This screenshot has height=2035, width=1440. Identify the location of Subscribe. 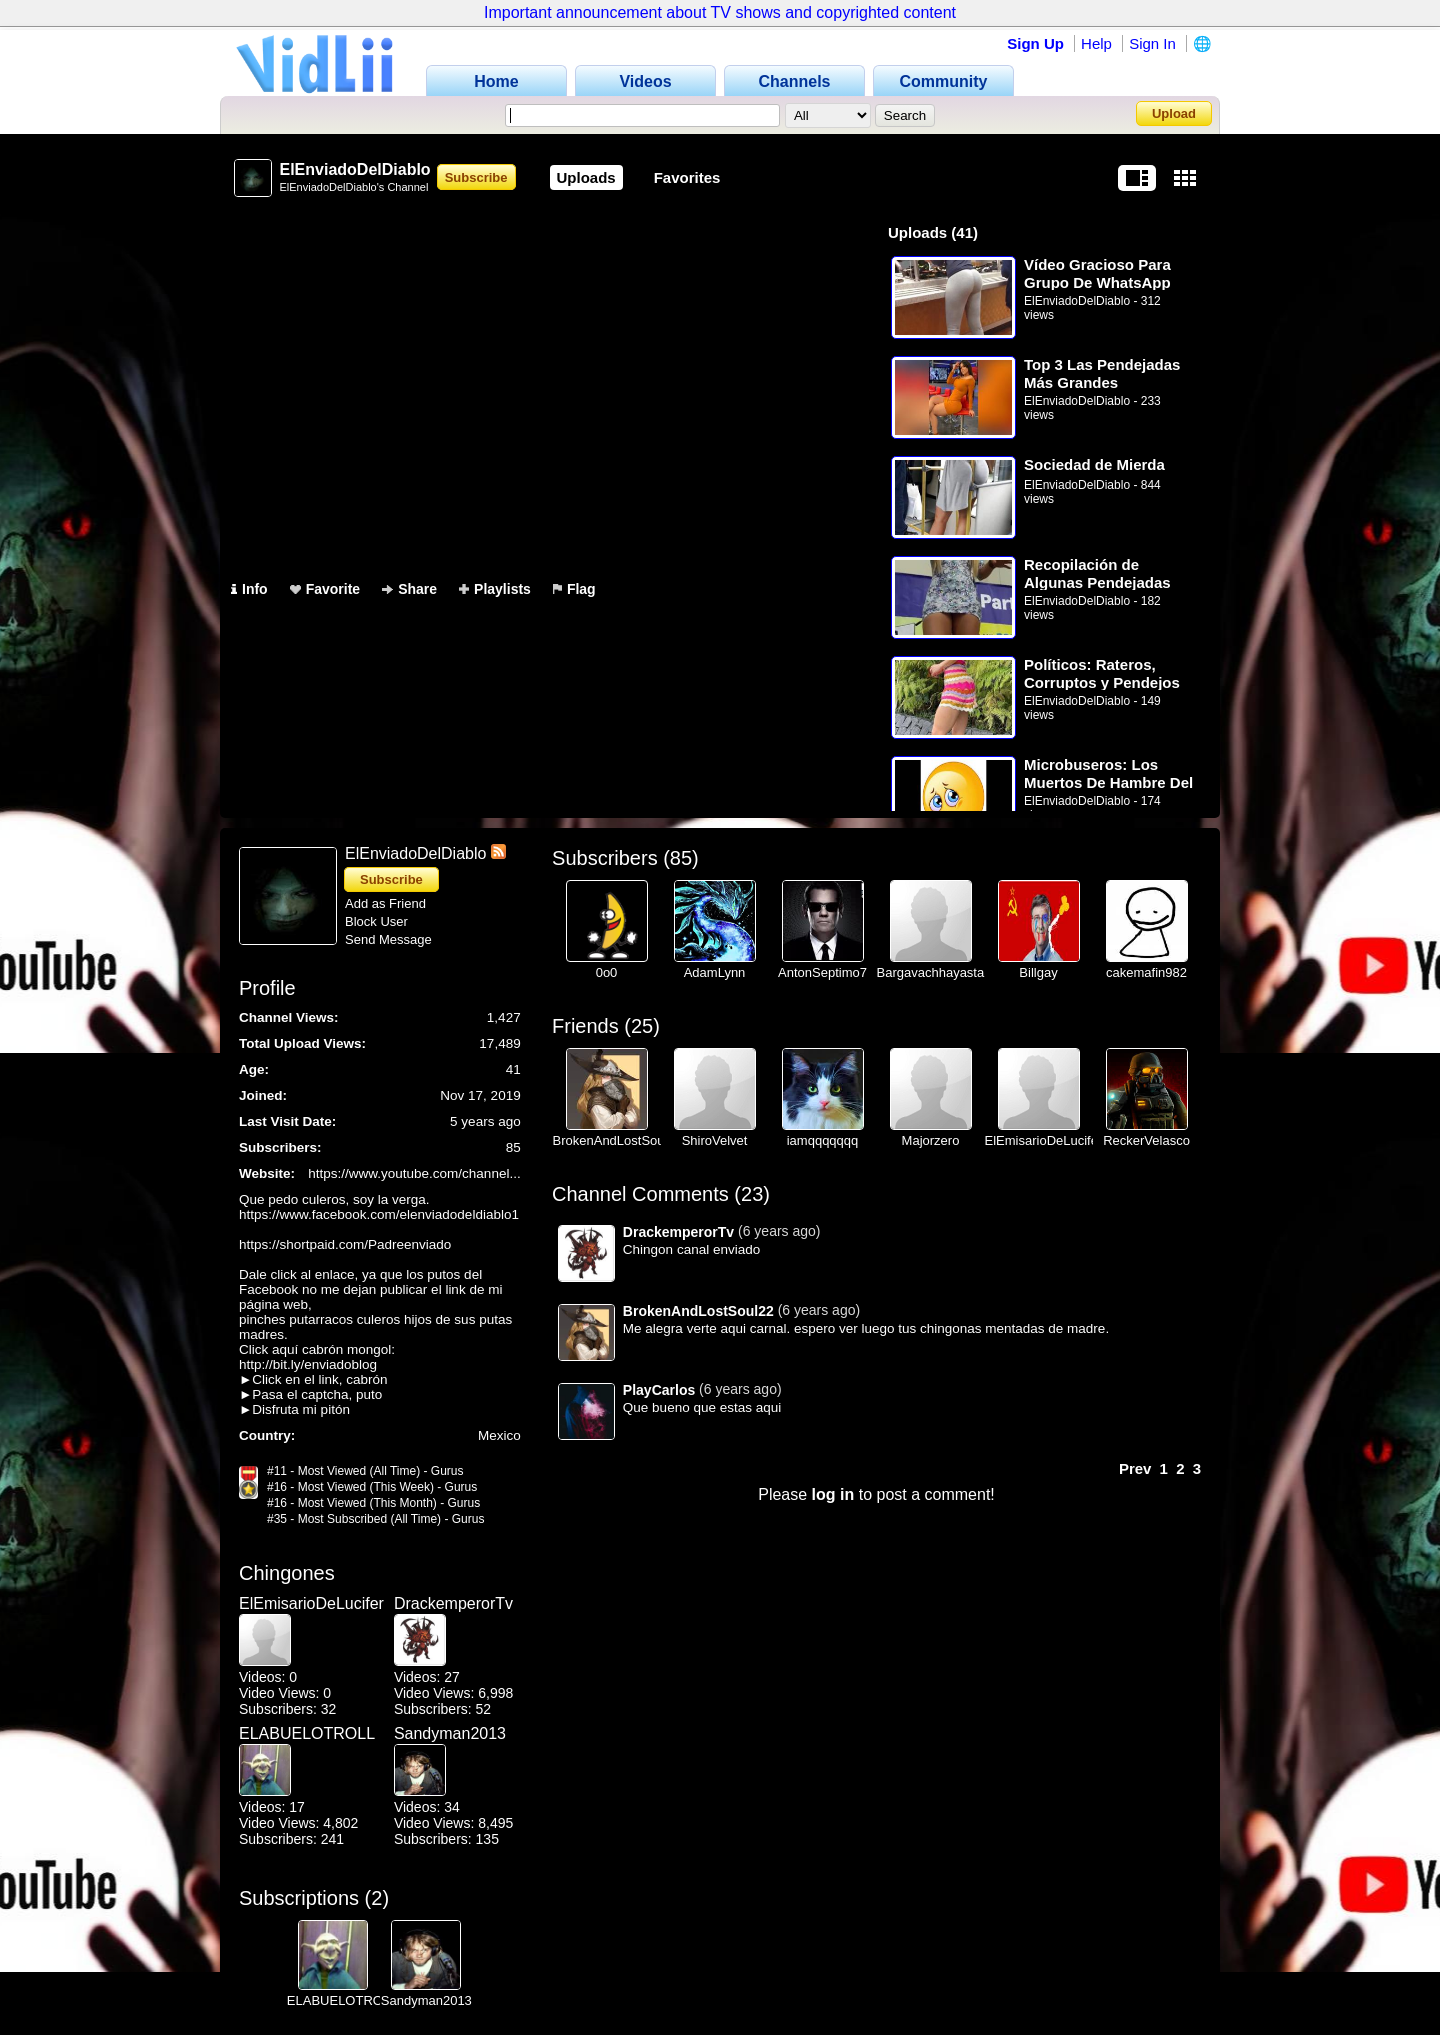
(476, 177).